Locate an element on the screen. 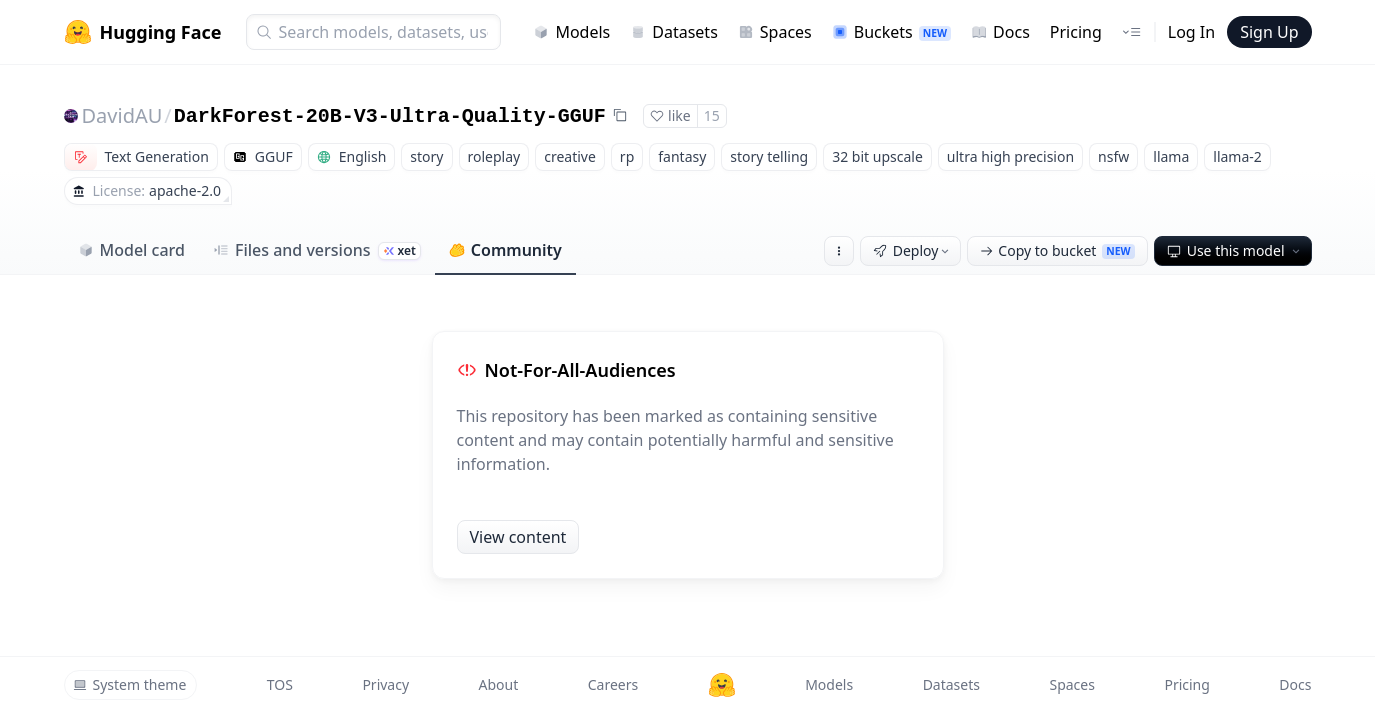 This screenshot has height=720, width=1375. TOS is located at coordinates (280, 684).